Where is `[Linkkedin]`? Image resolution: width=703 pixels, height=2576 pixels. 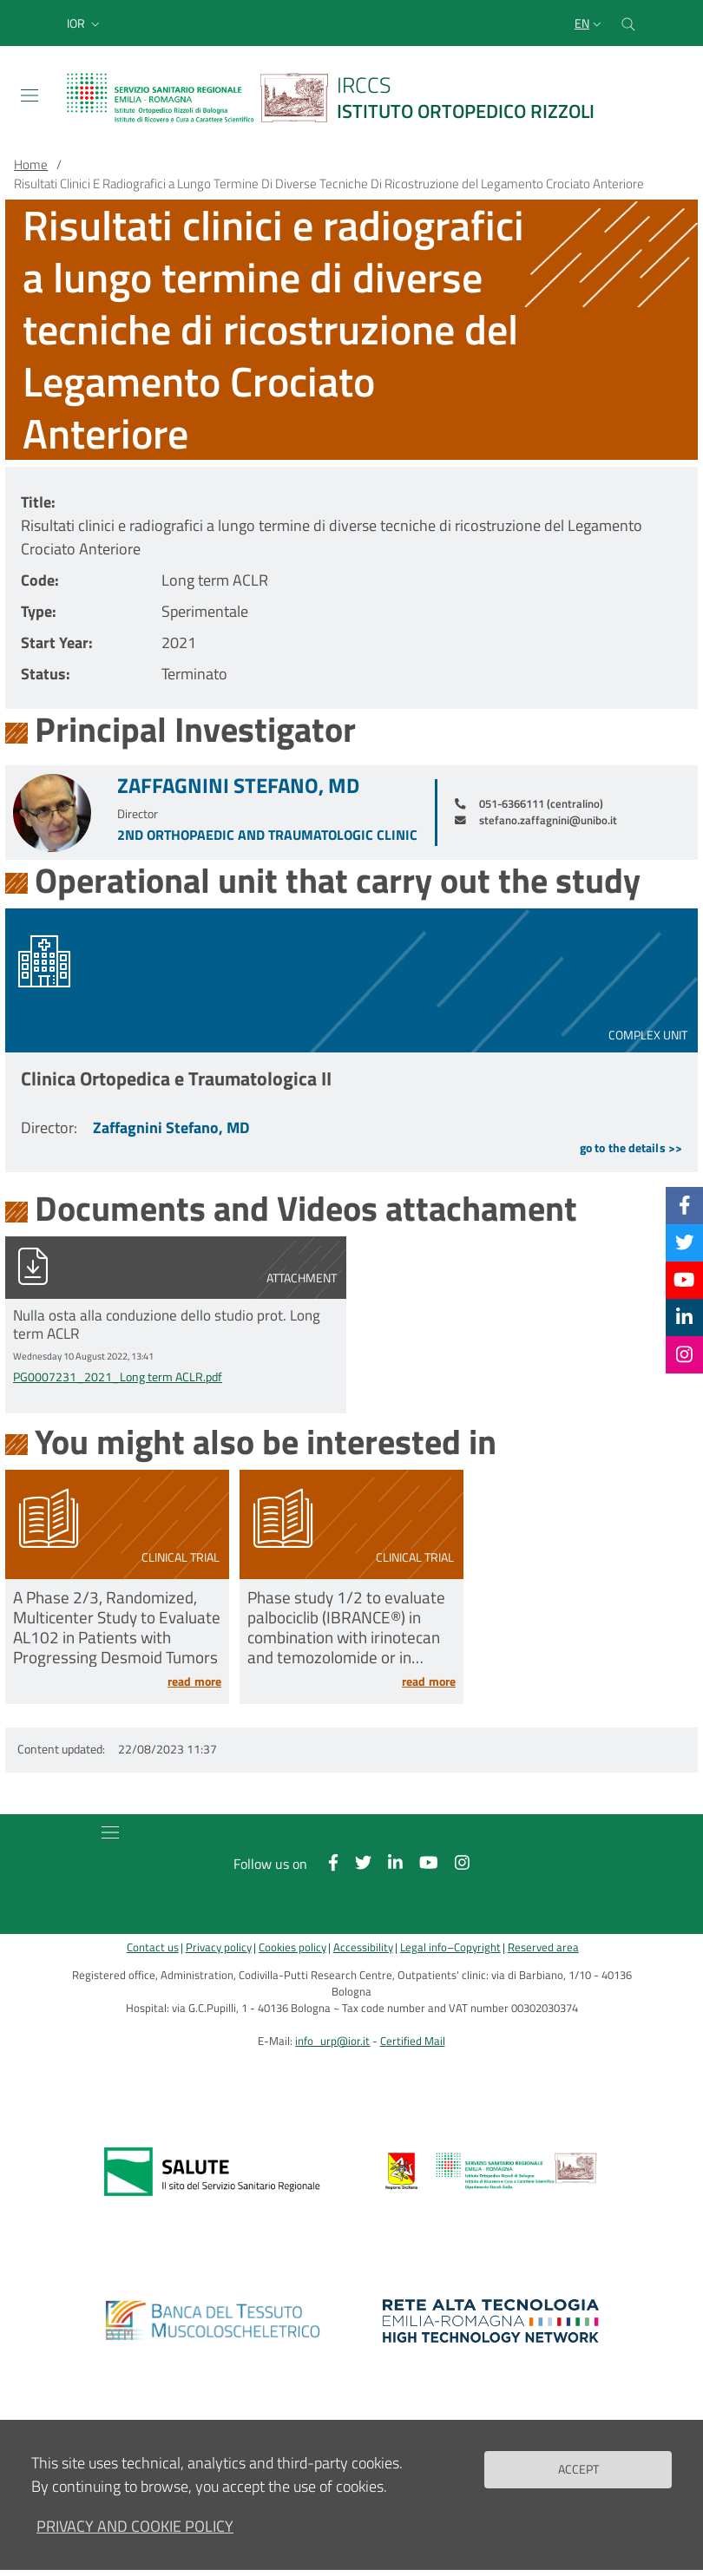 [Linkkedin] is located at coordinates (684, 1317).